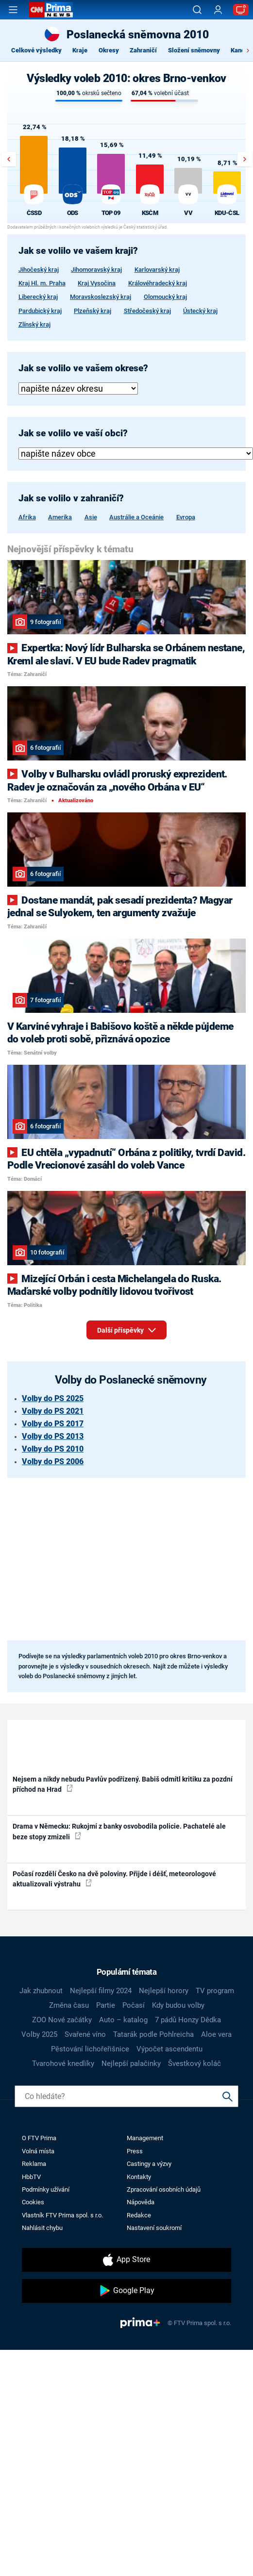 The height and width of the screenshot is (2576, 253). I want to click on Plzeňský kraj, so click(92, 310).